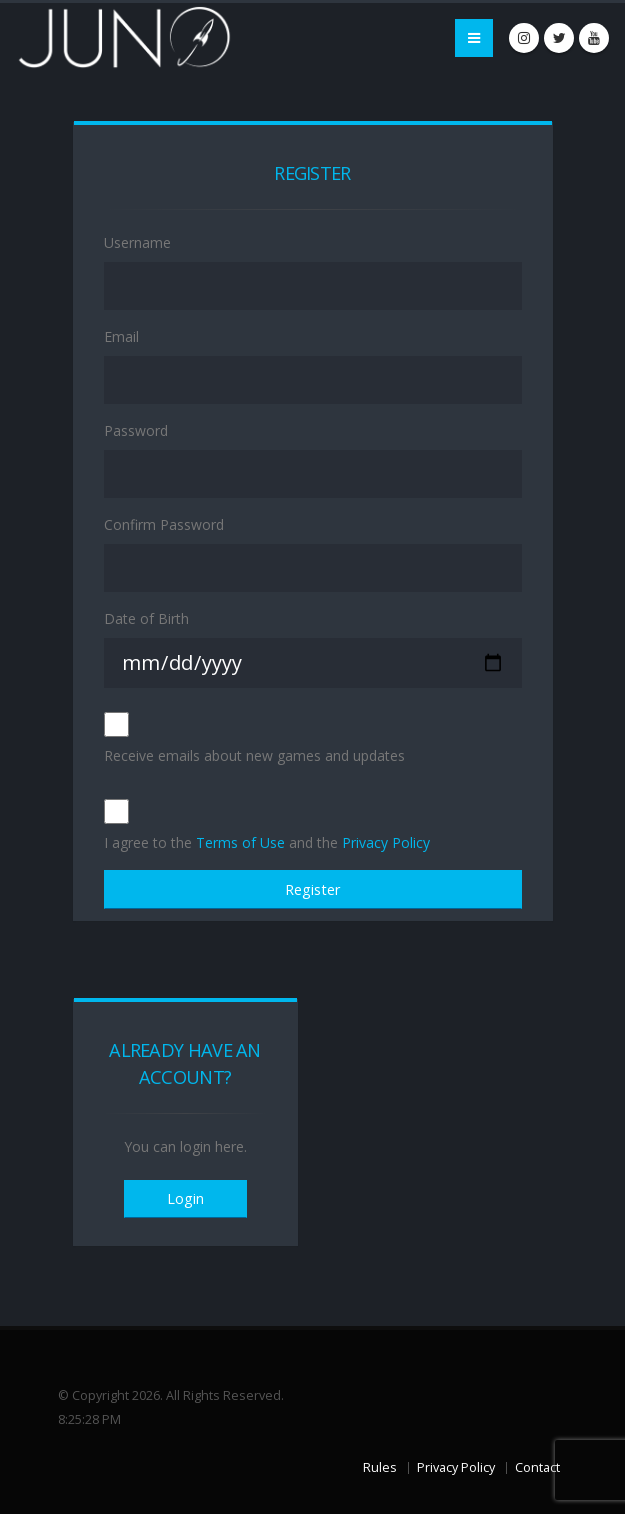 The height and width of the screenshot is (1514, 625). What do you see at coordinates (185, 1198) in the screenshot?
I see `Login` at bounding box center [185, 1198].